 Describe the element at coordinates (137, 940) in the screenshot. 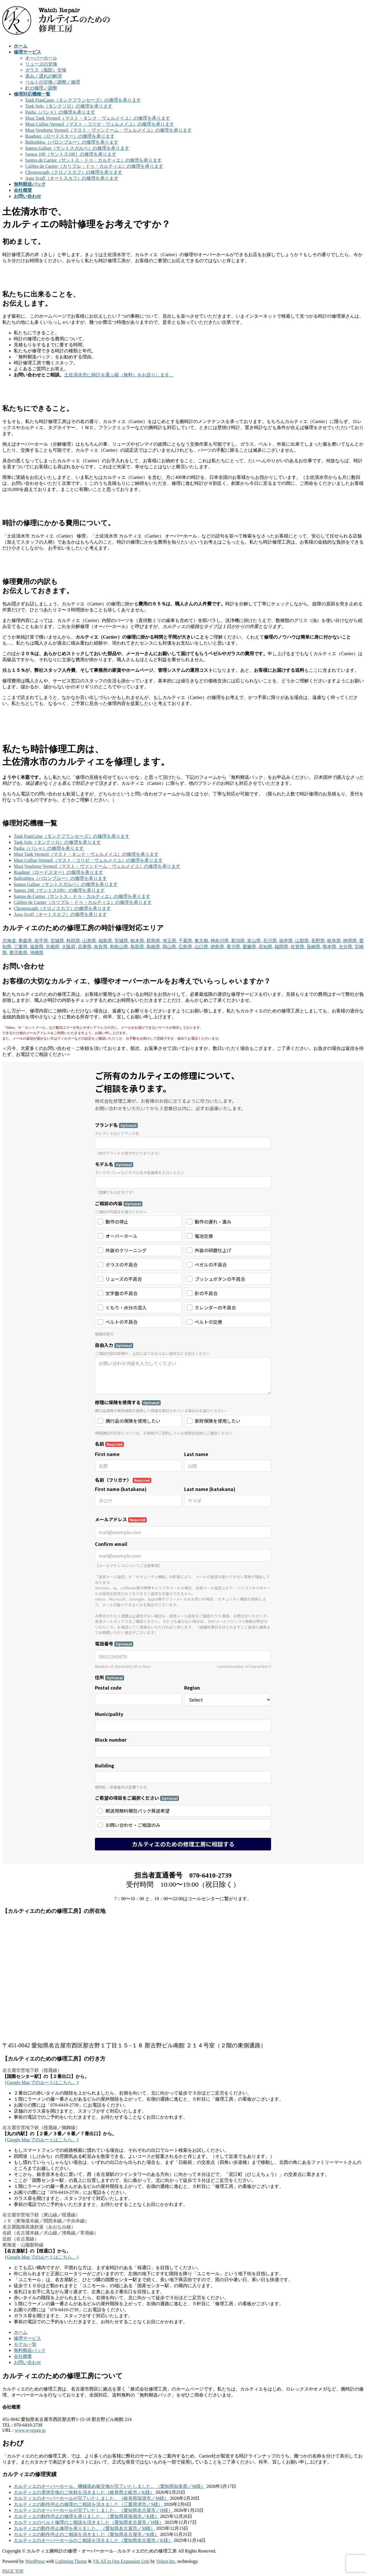

I see `栃木県,` at that location.